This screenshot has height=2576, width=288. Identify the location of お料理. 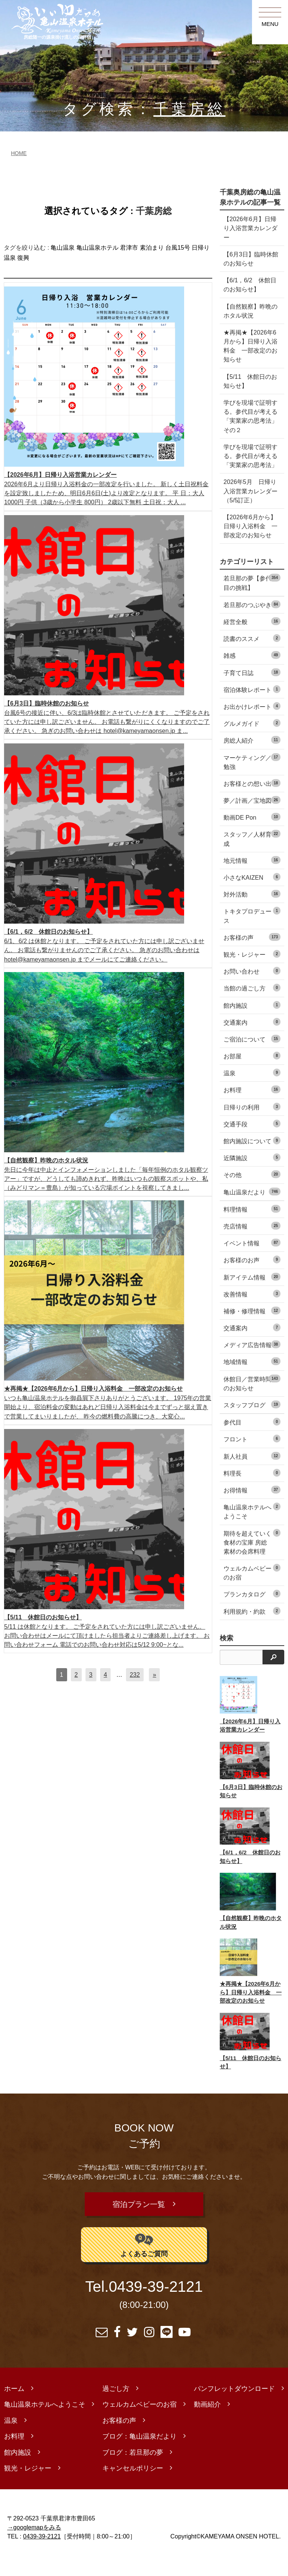
(252, 1108).